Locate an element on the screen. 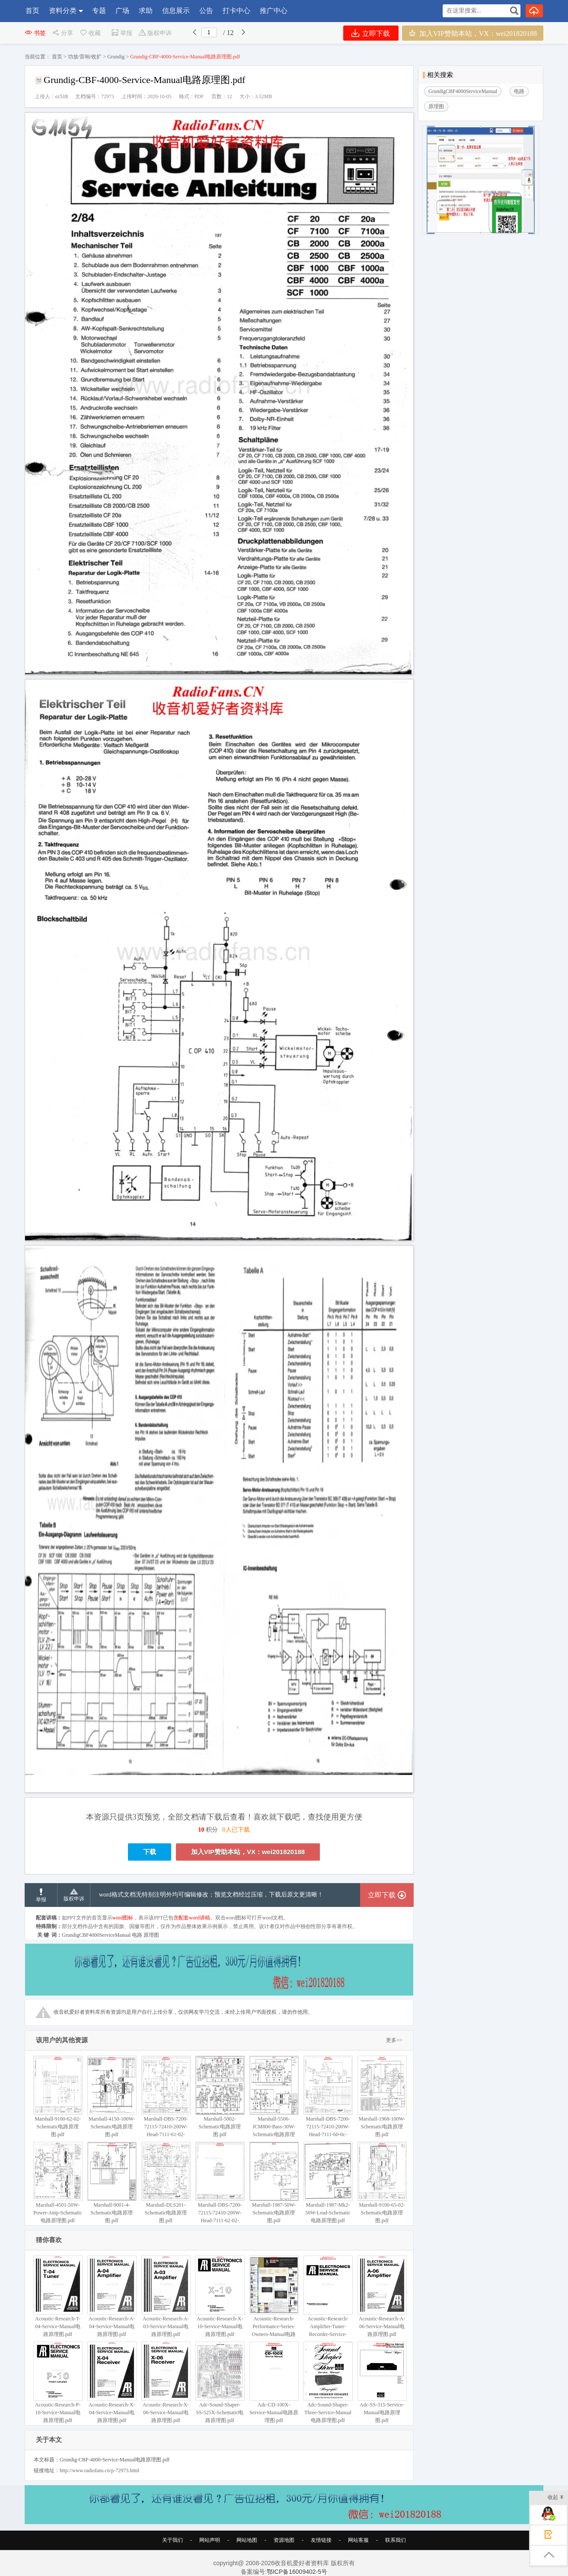 The width and height of the screenshot is (568, 2576). Adc-Sound-Shaper-SS-525X-Schematic电路原理图.pdf is located at coordinates (219, 2382).